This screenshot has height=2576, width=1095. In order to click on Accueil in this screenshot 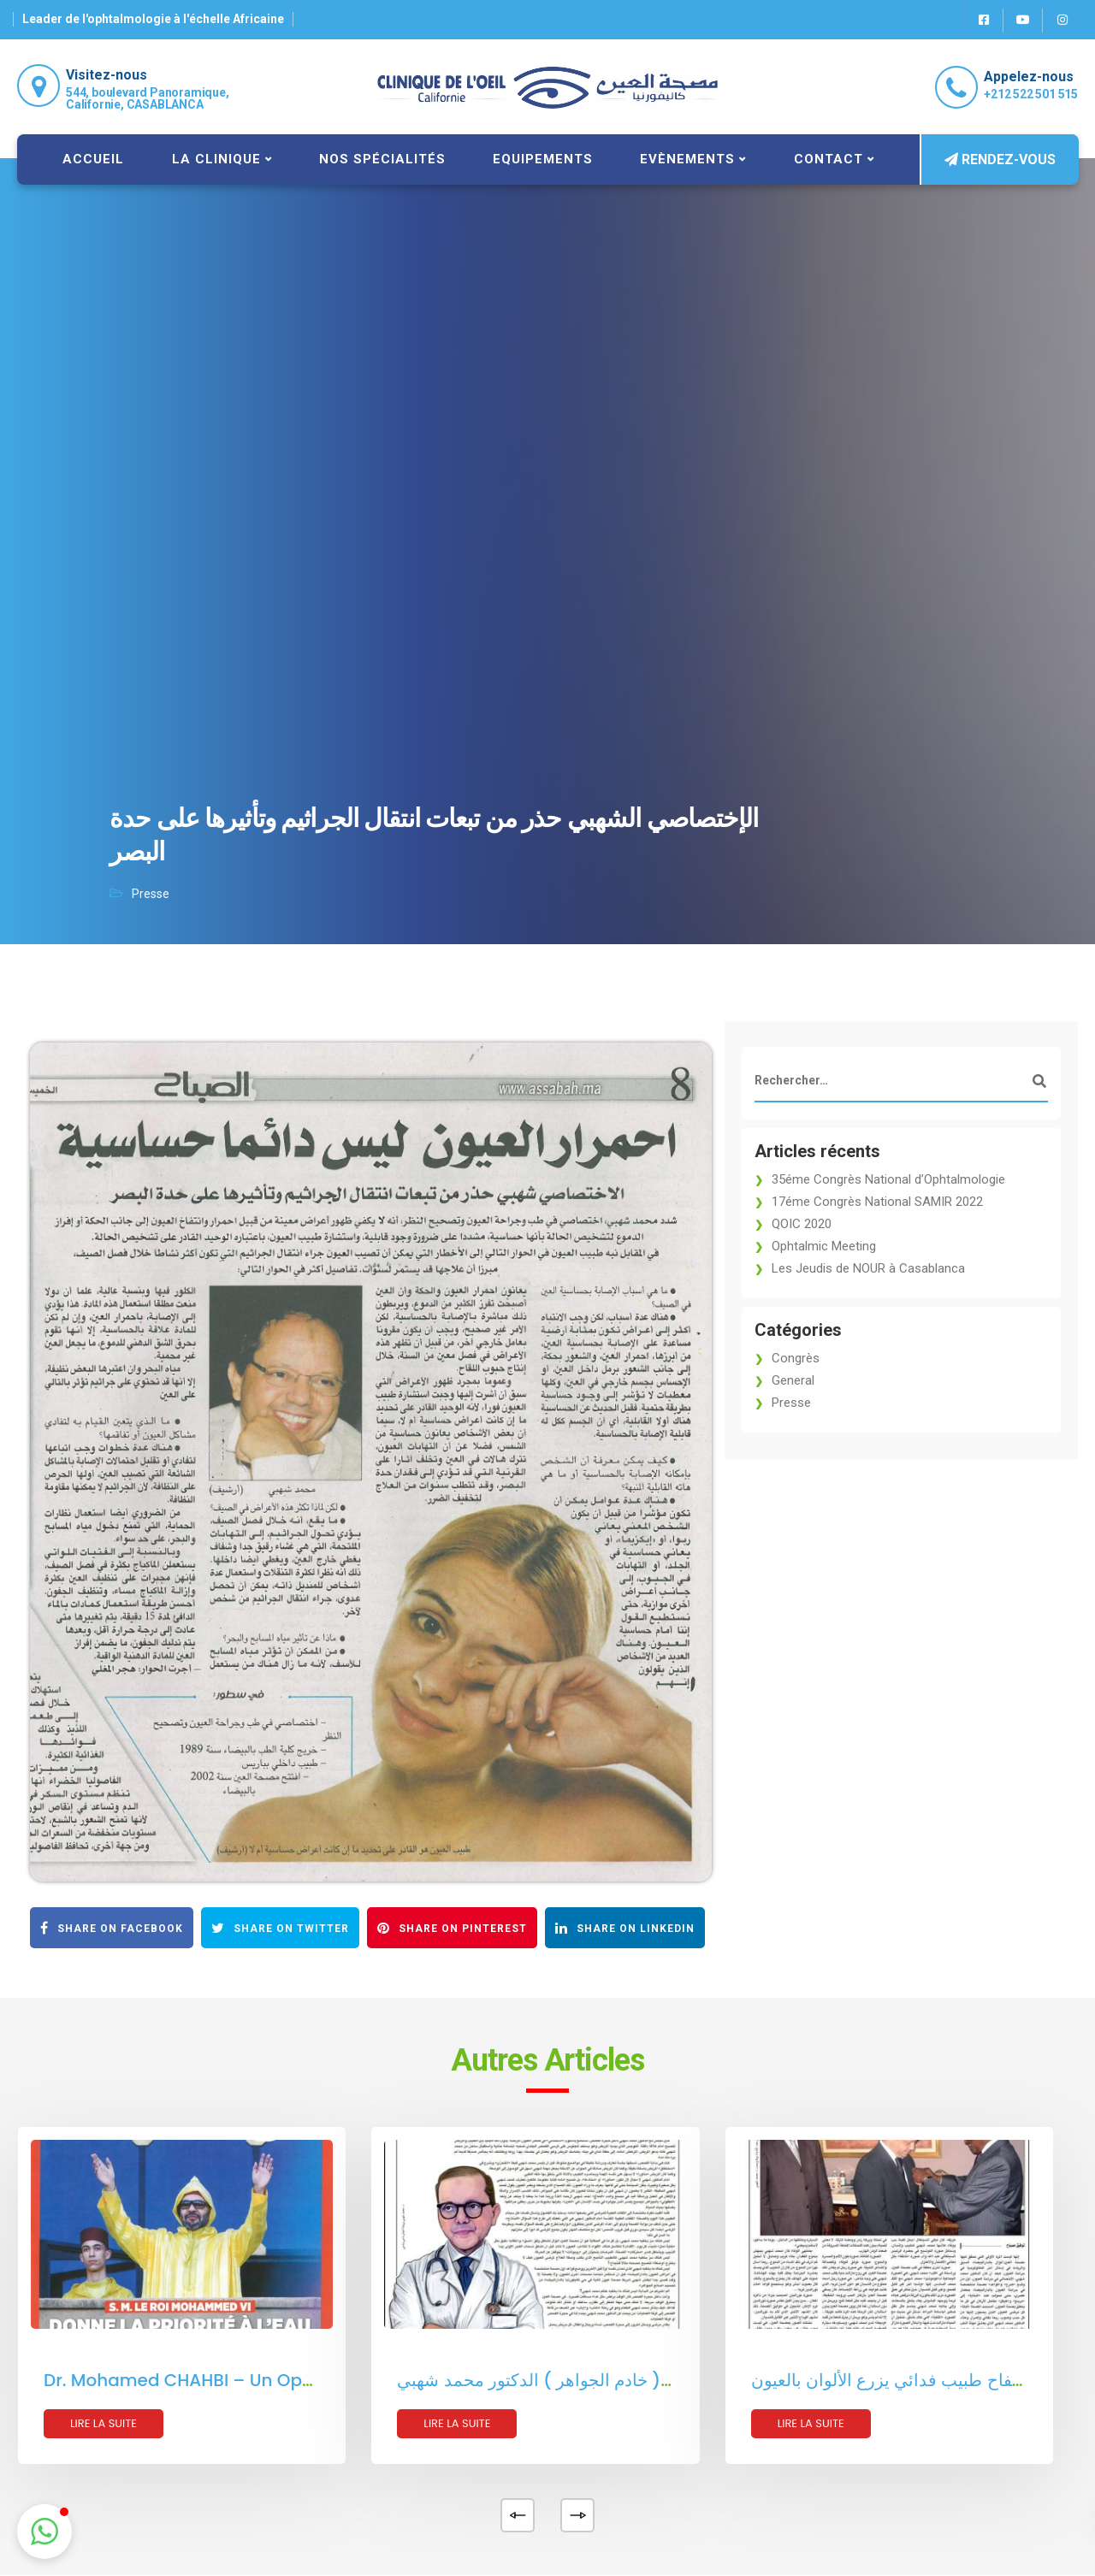, I will do `click(93, 159)`.